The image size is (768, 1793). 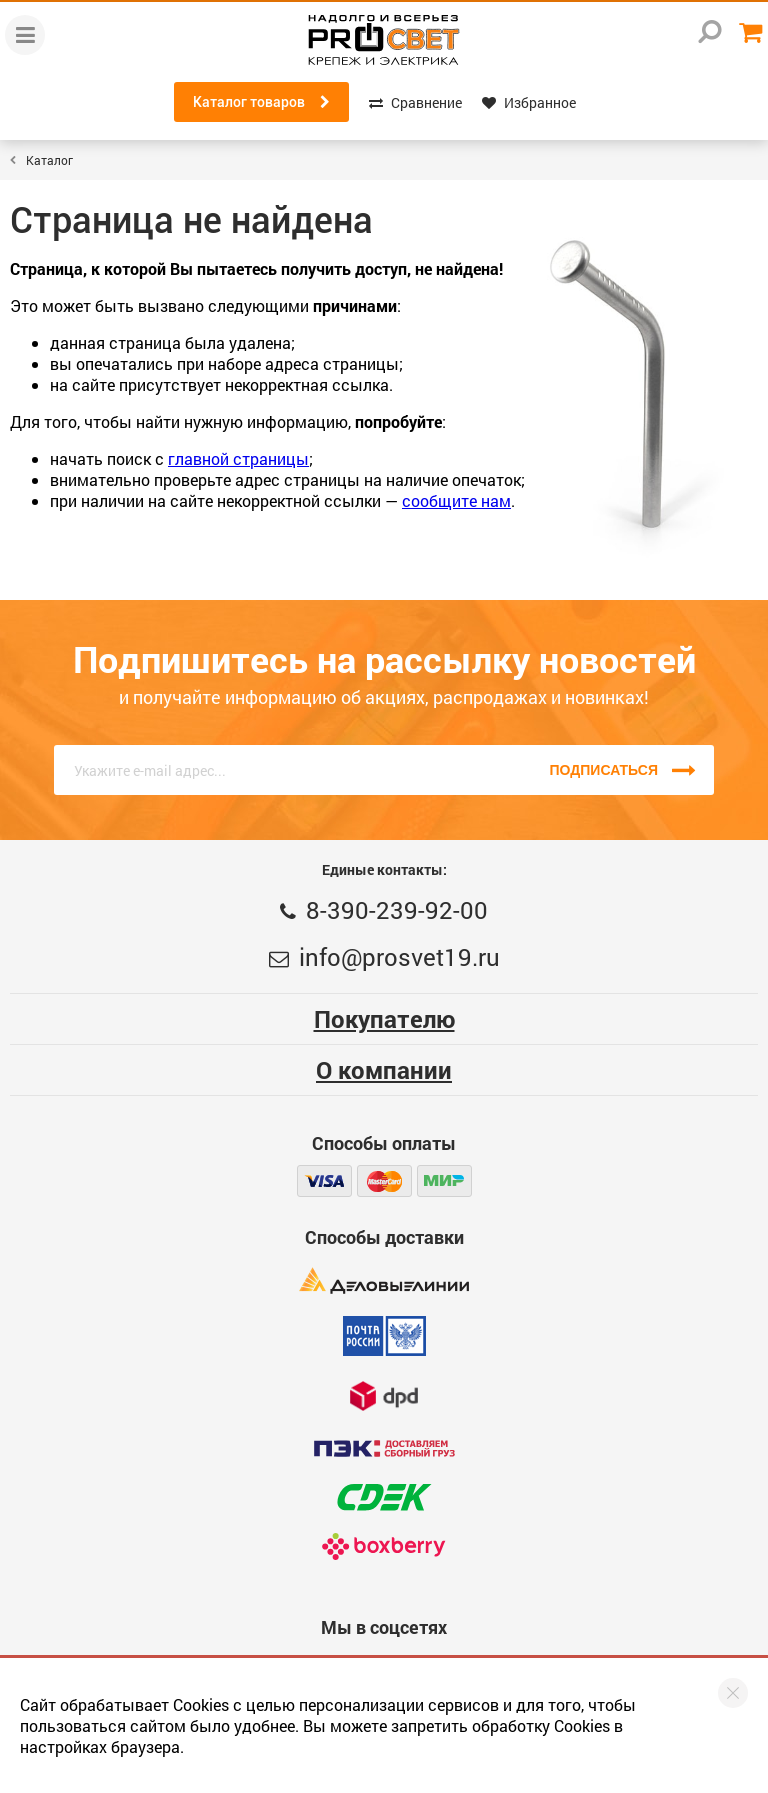 I want to click on Каталог товаров, so click(x=261, y=102).